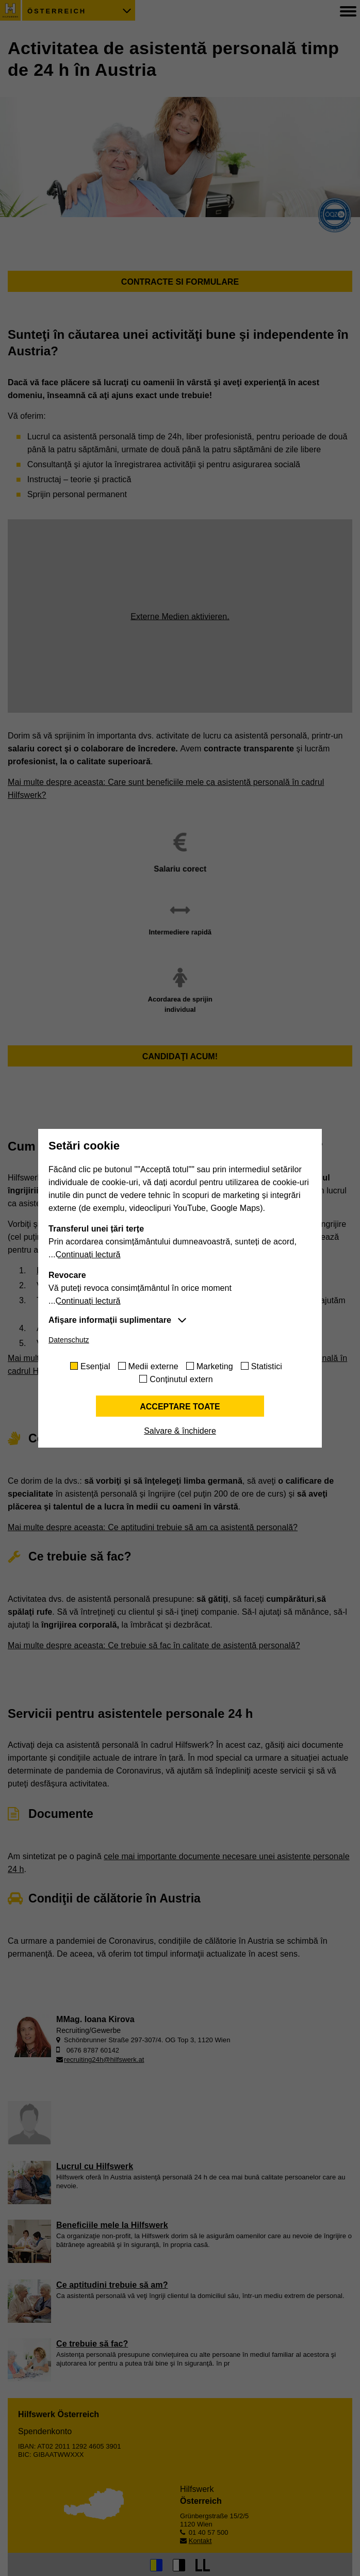 The height and width of the screenshot is (2576, 360). I want to click on Acceptare toate, so click(180, 1406).